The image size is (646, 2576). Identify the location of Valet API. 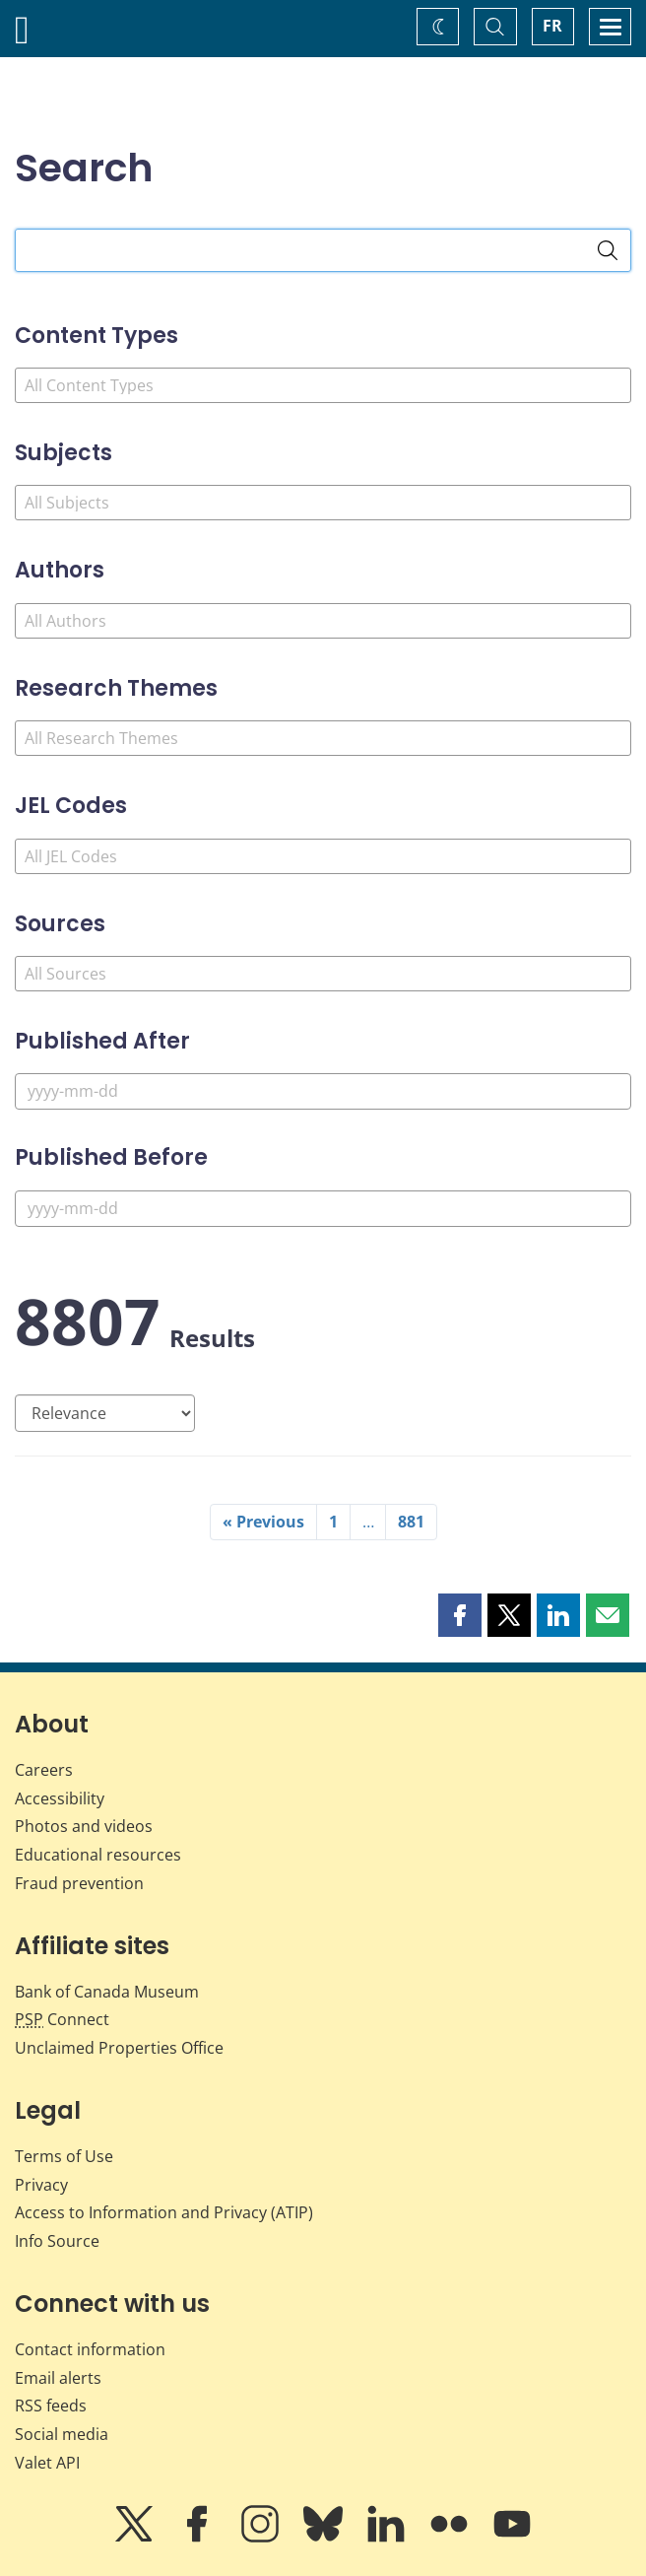
(47, 2463).